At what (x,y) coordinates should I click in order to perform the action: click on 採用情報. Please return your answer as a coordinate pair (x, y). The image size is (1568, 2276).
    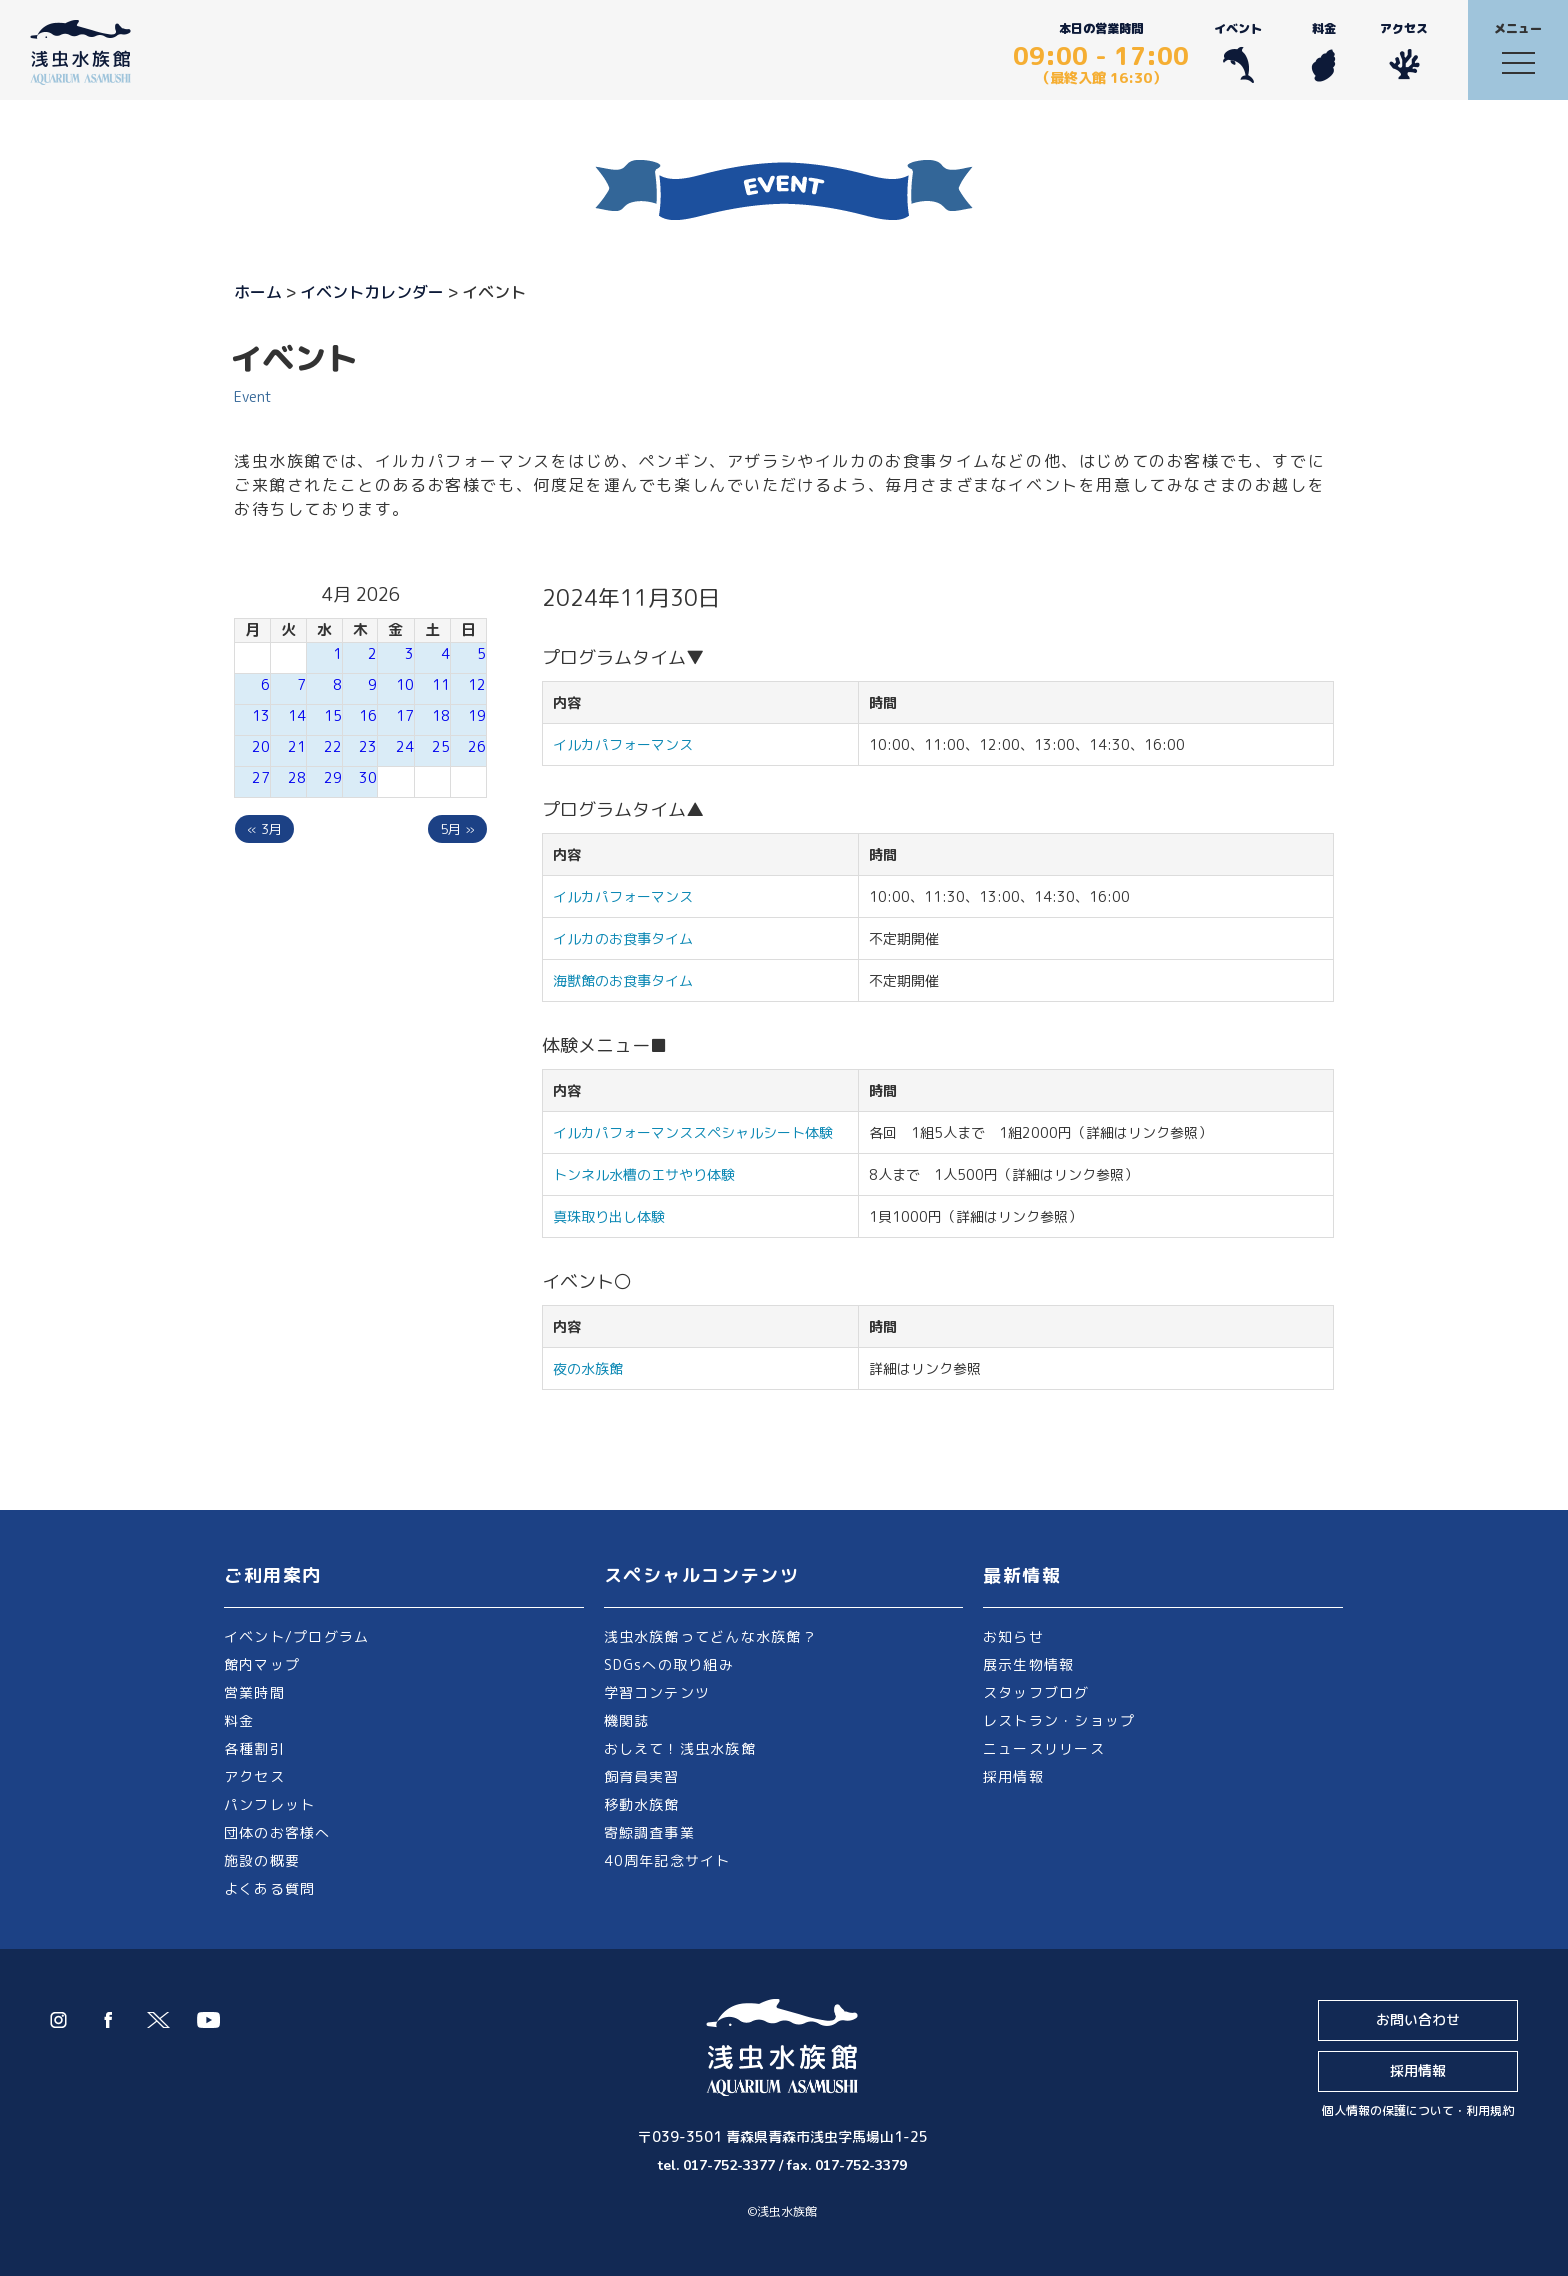
    Looking at the image, I should click on (1013, 1776).